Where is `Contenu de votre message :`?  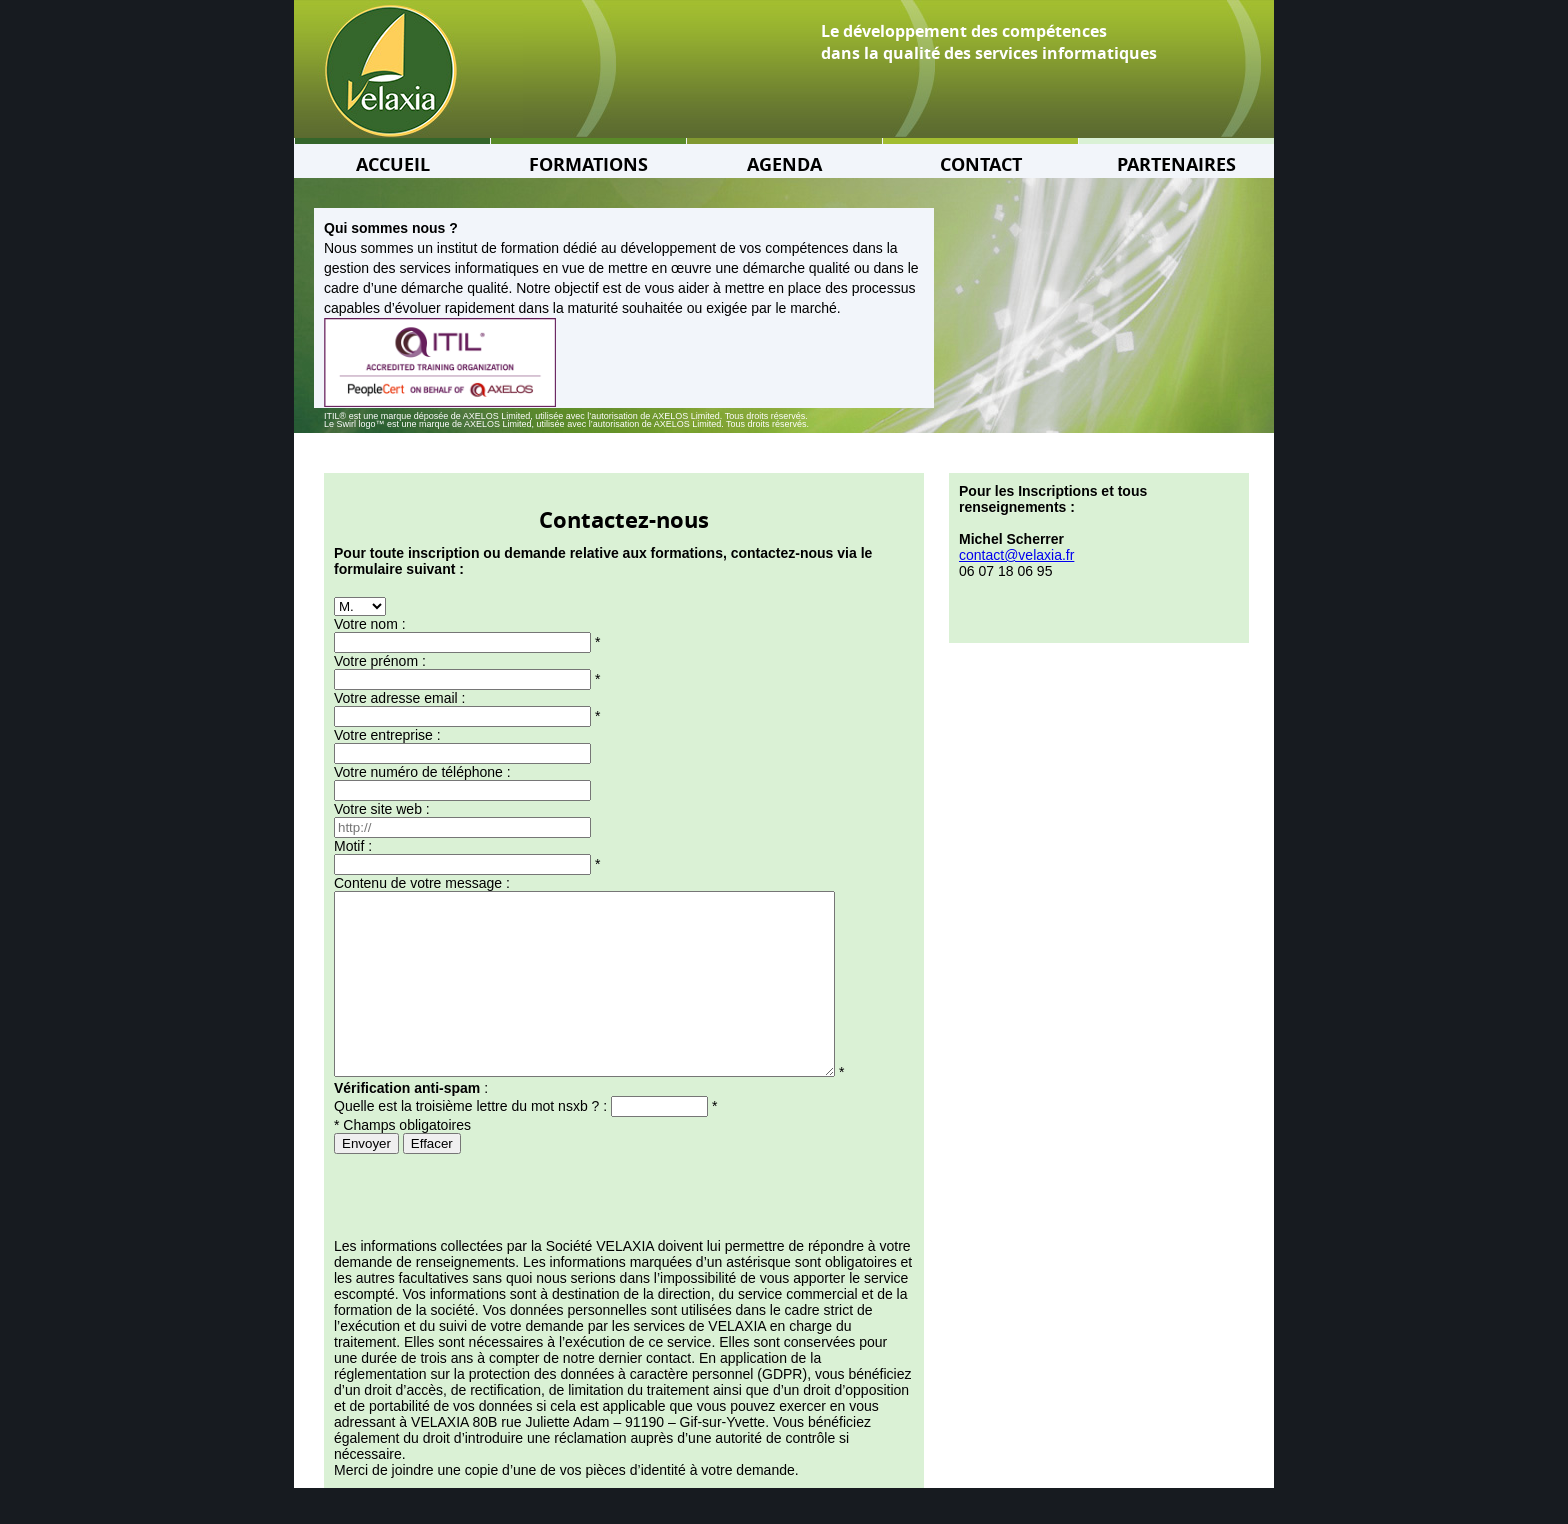
Contenu de votre message : is located at coordinates (422, 883).